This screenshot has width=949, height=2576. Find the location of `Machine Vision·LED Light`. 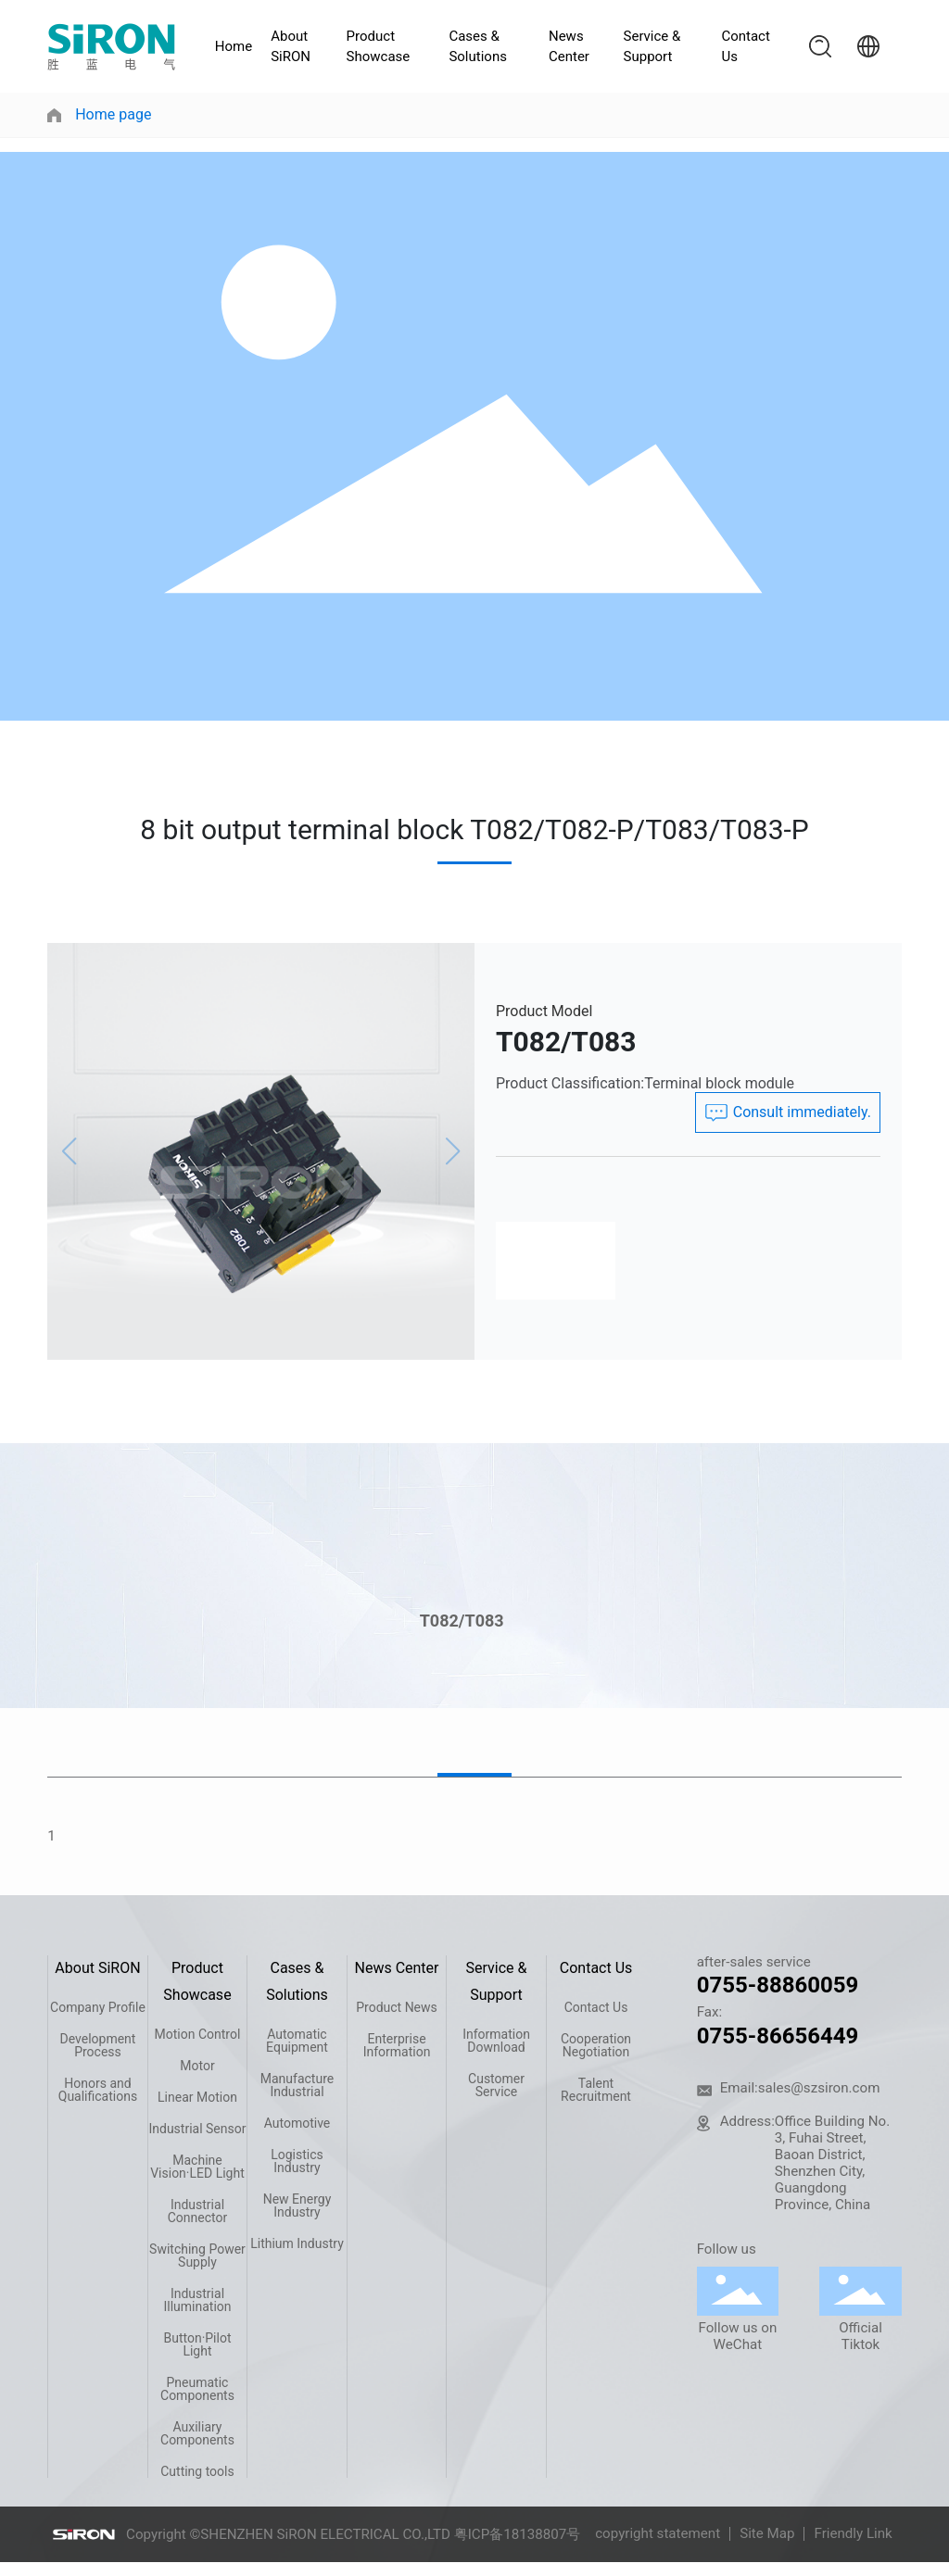

Machine Vision·LED Light is located at coordinates (197, 2166).